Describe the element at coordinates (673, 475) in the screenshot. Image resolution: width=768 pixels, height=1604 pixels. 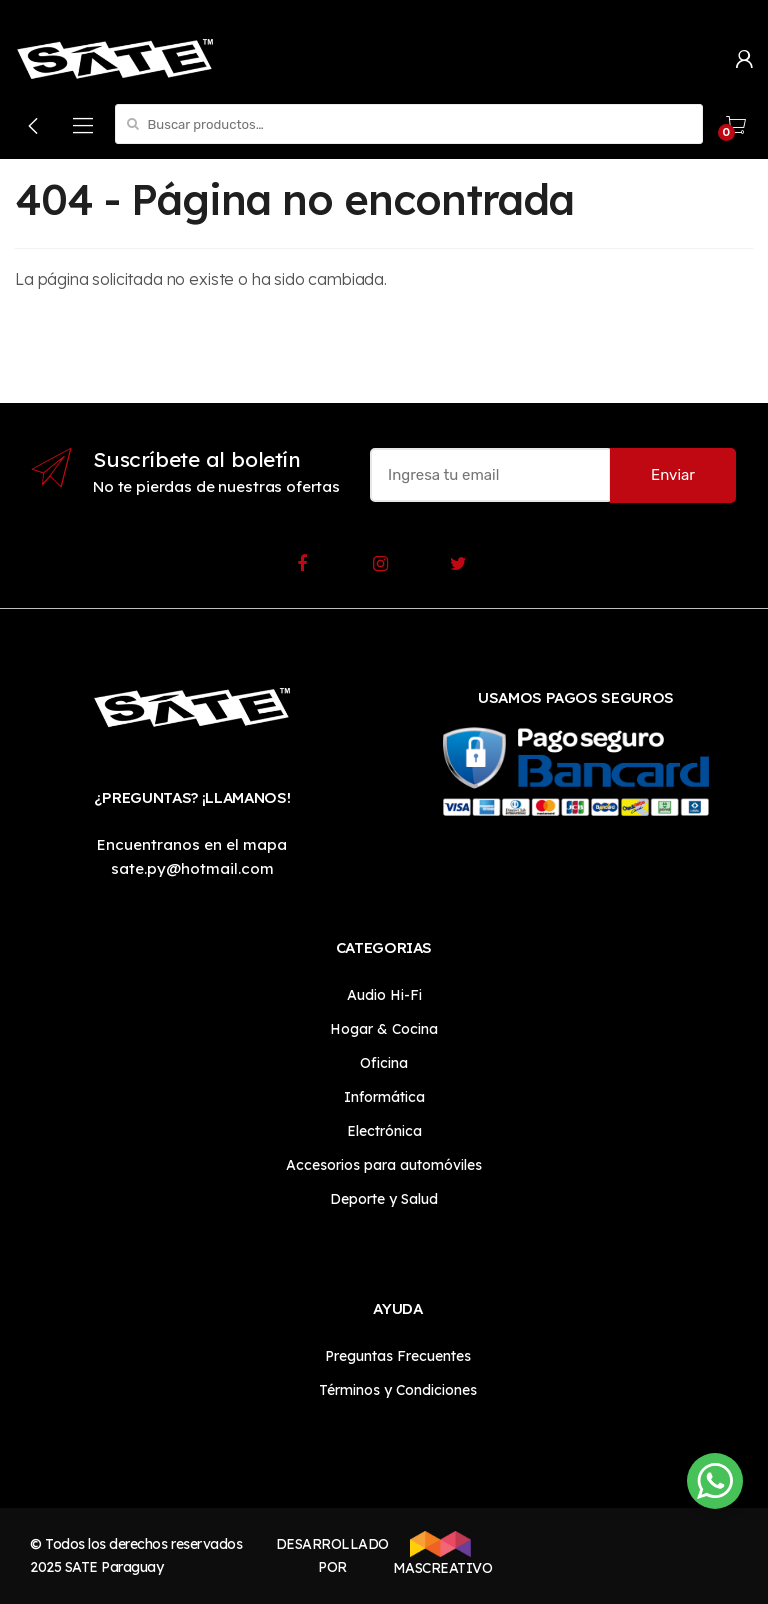
I see `Enviar` at that location.